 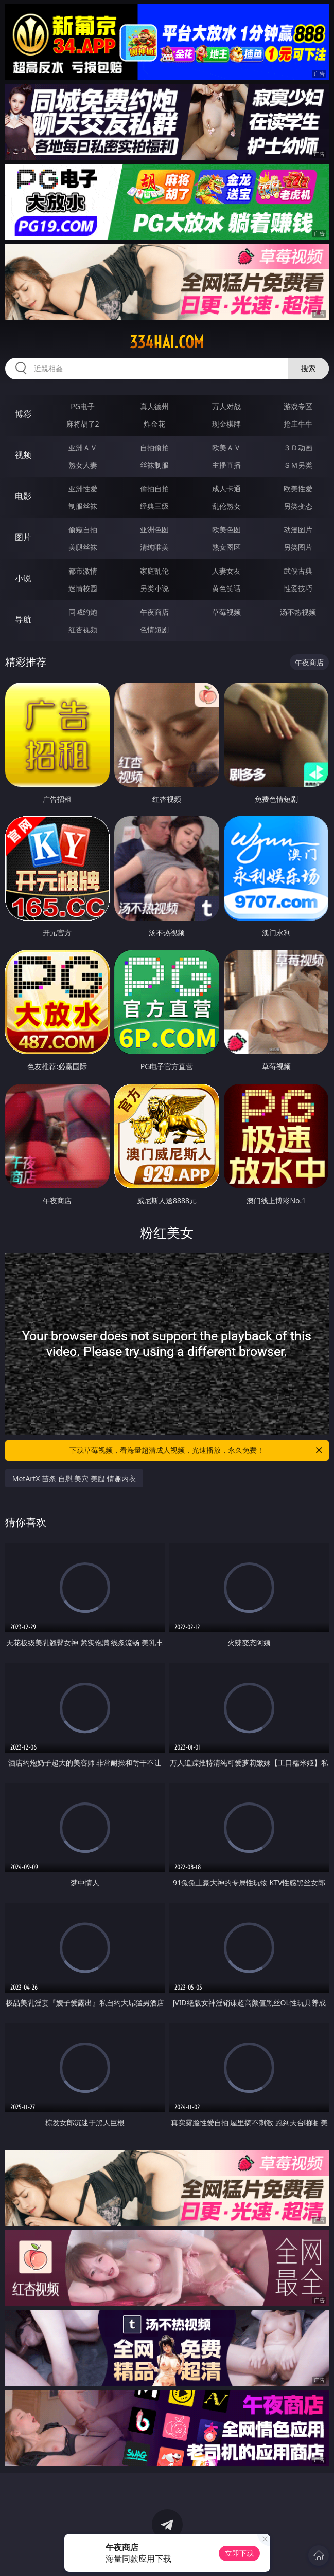 I want to click on 丝袜制服, so click(x=154, y=465).